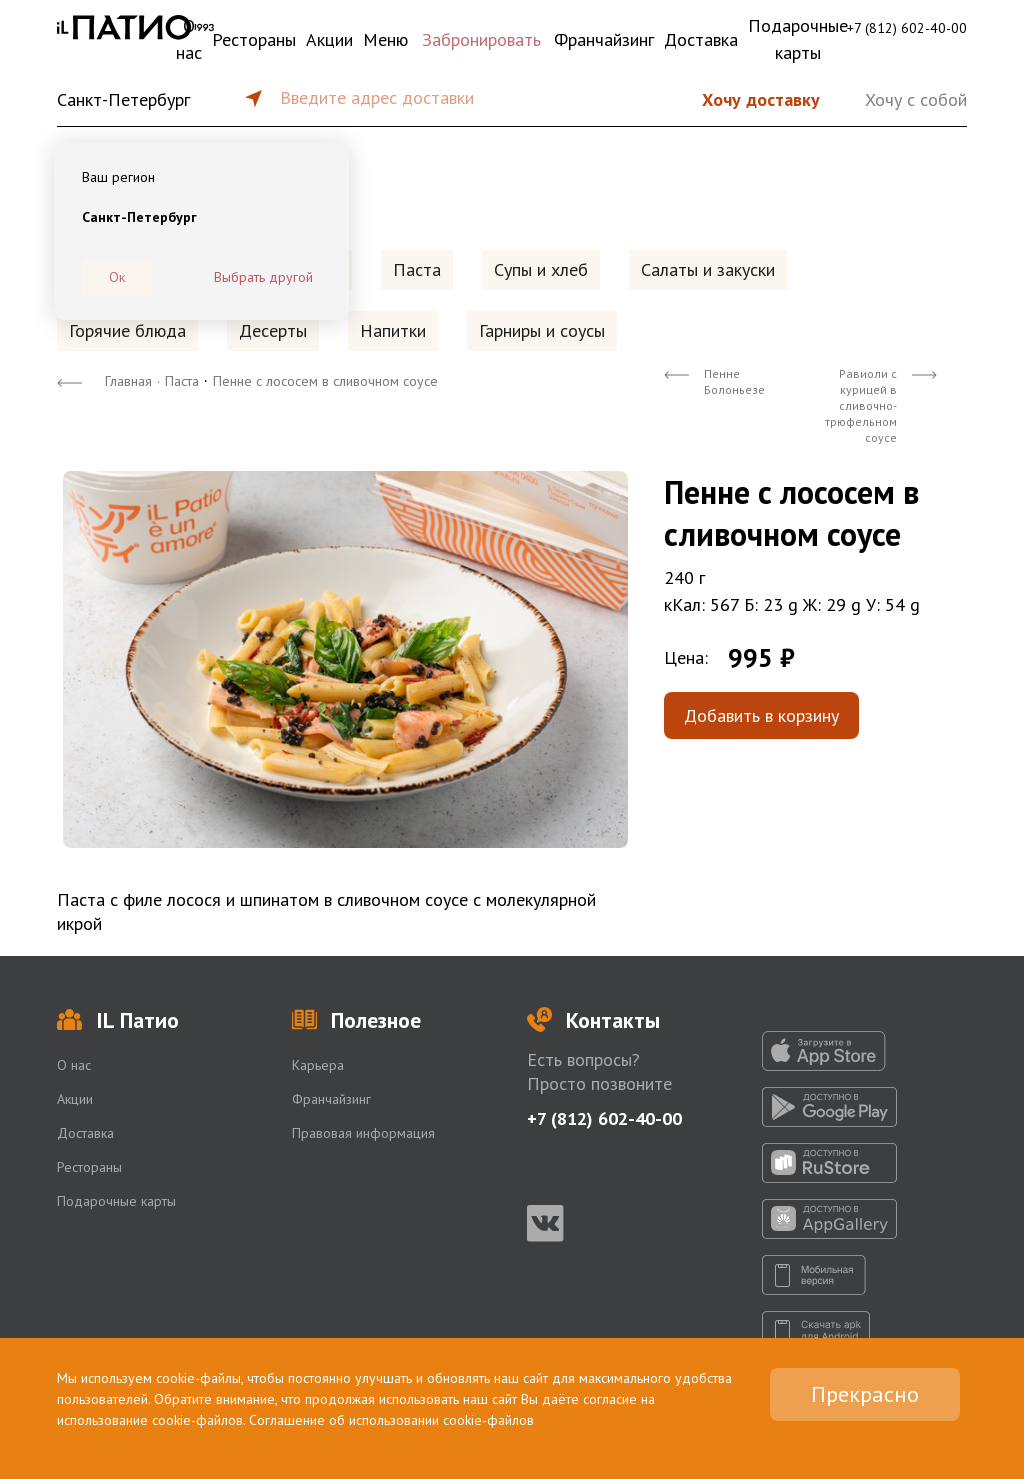  Describe the element at coordinates (481, 39) in the screenshot. I see `Забронировать` at that location.